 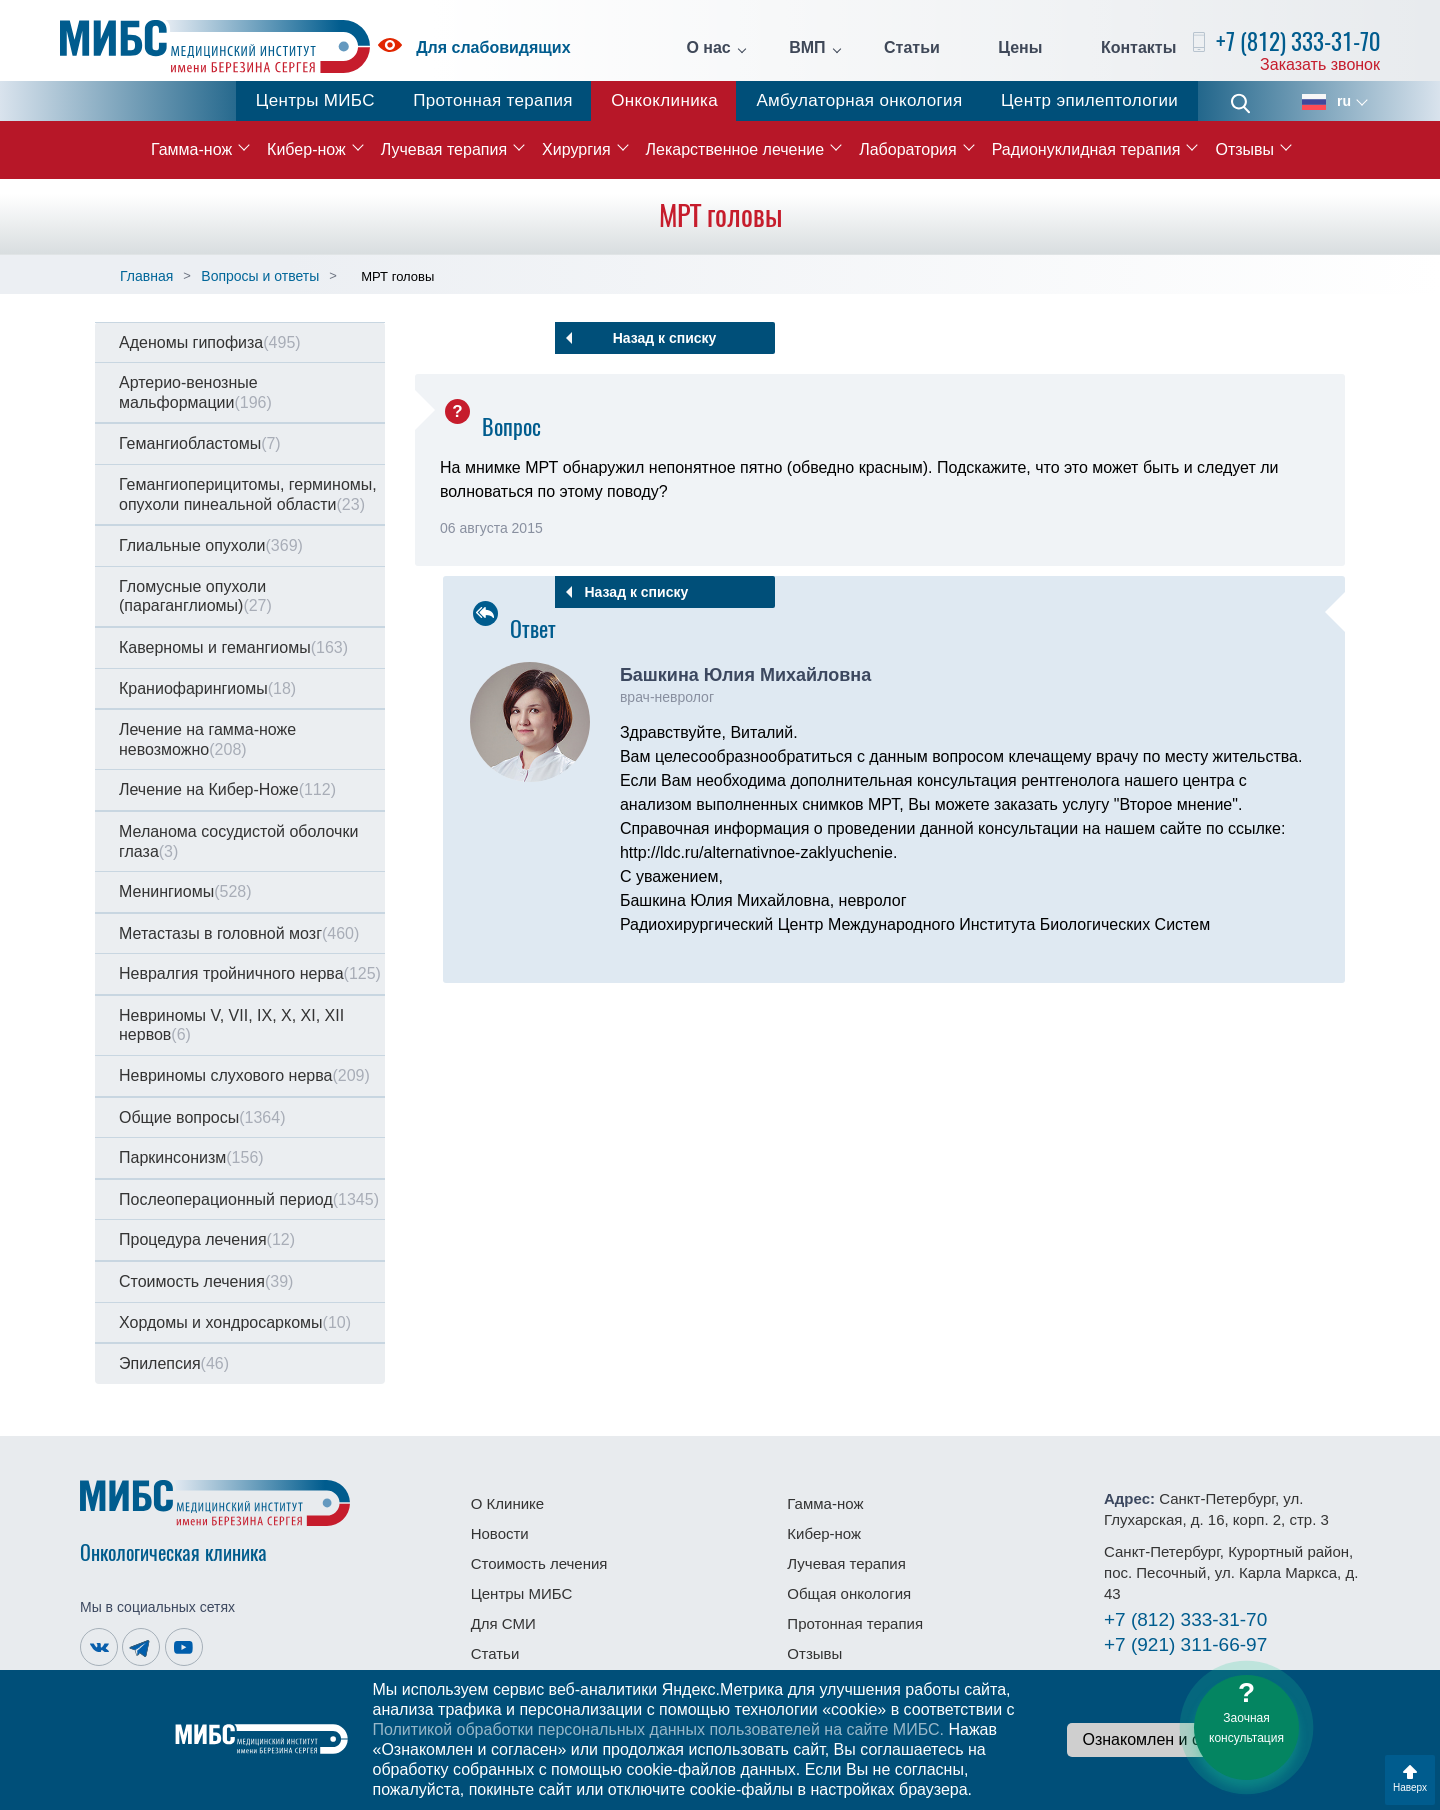 I want to click on О нас, so click(x=708, y=48).